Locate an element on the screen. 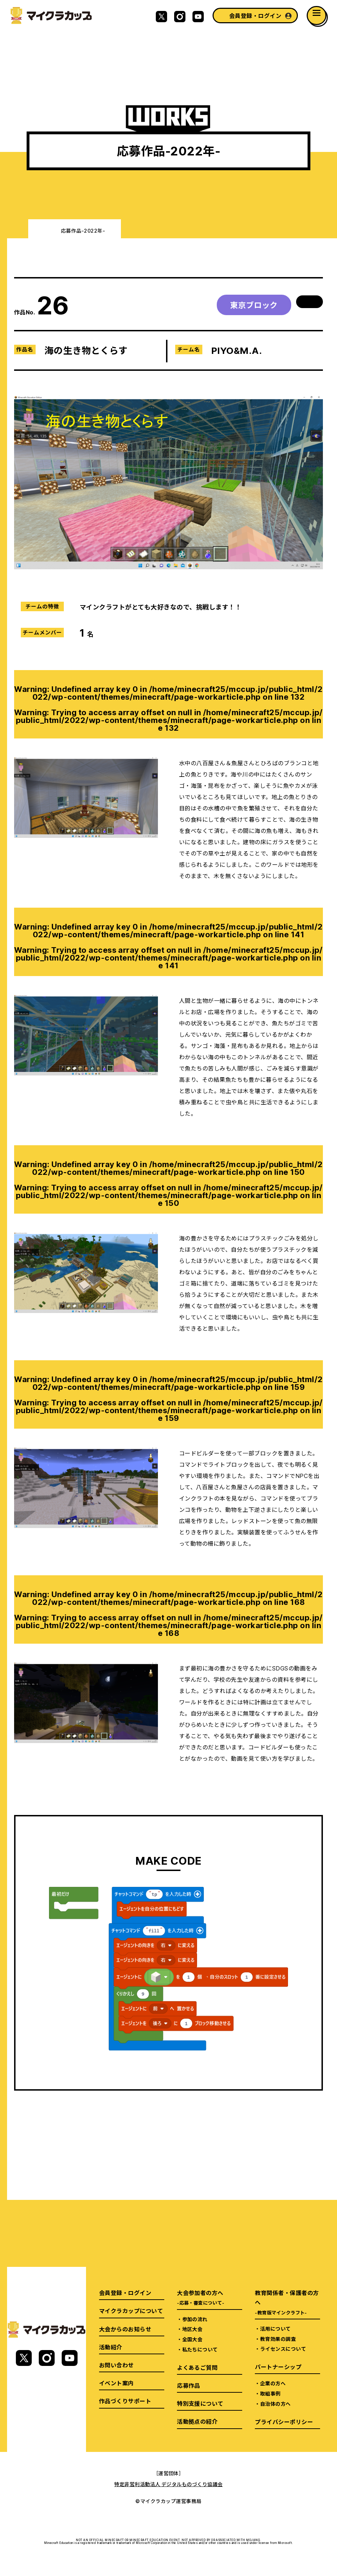  自治体の方へ is located at coordinates (275, 2403).